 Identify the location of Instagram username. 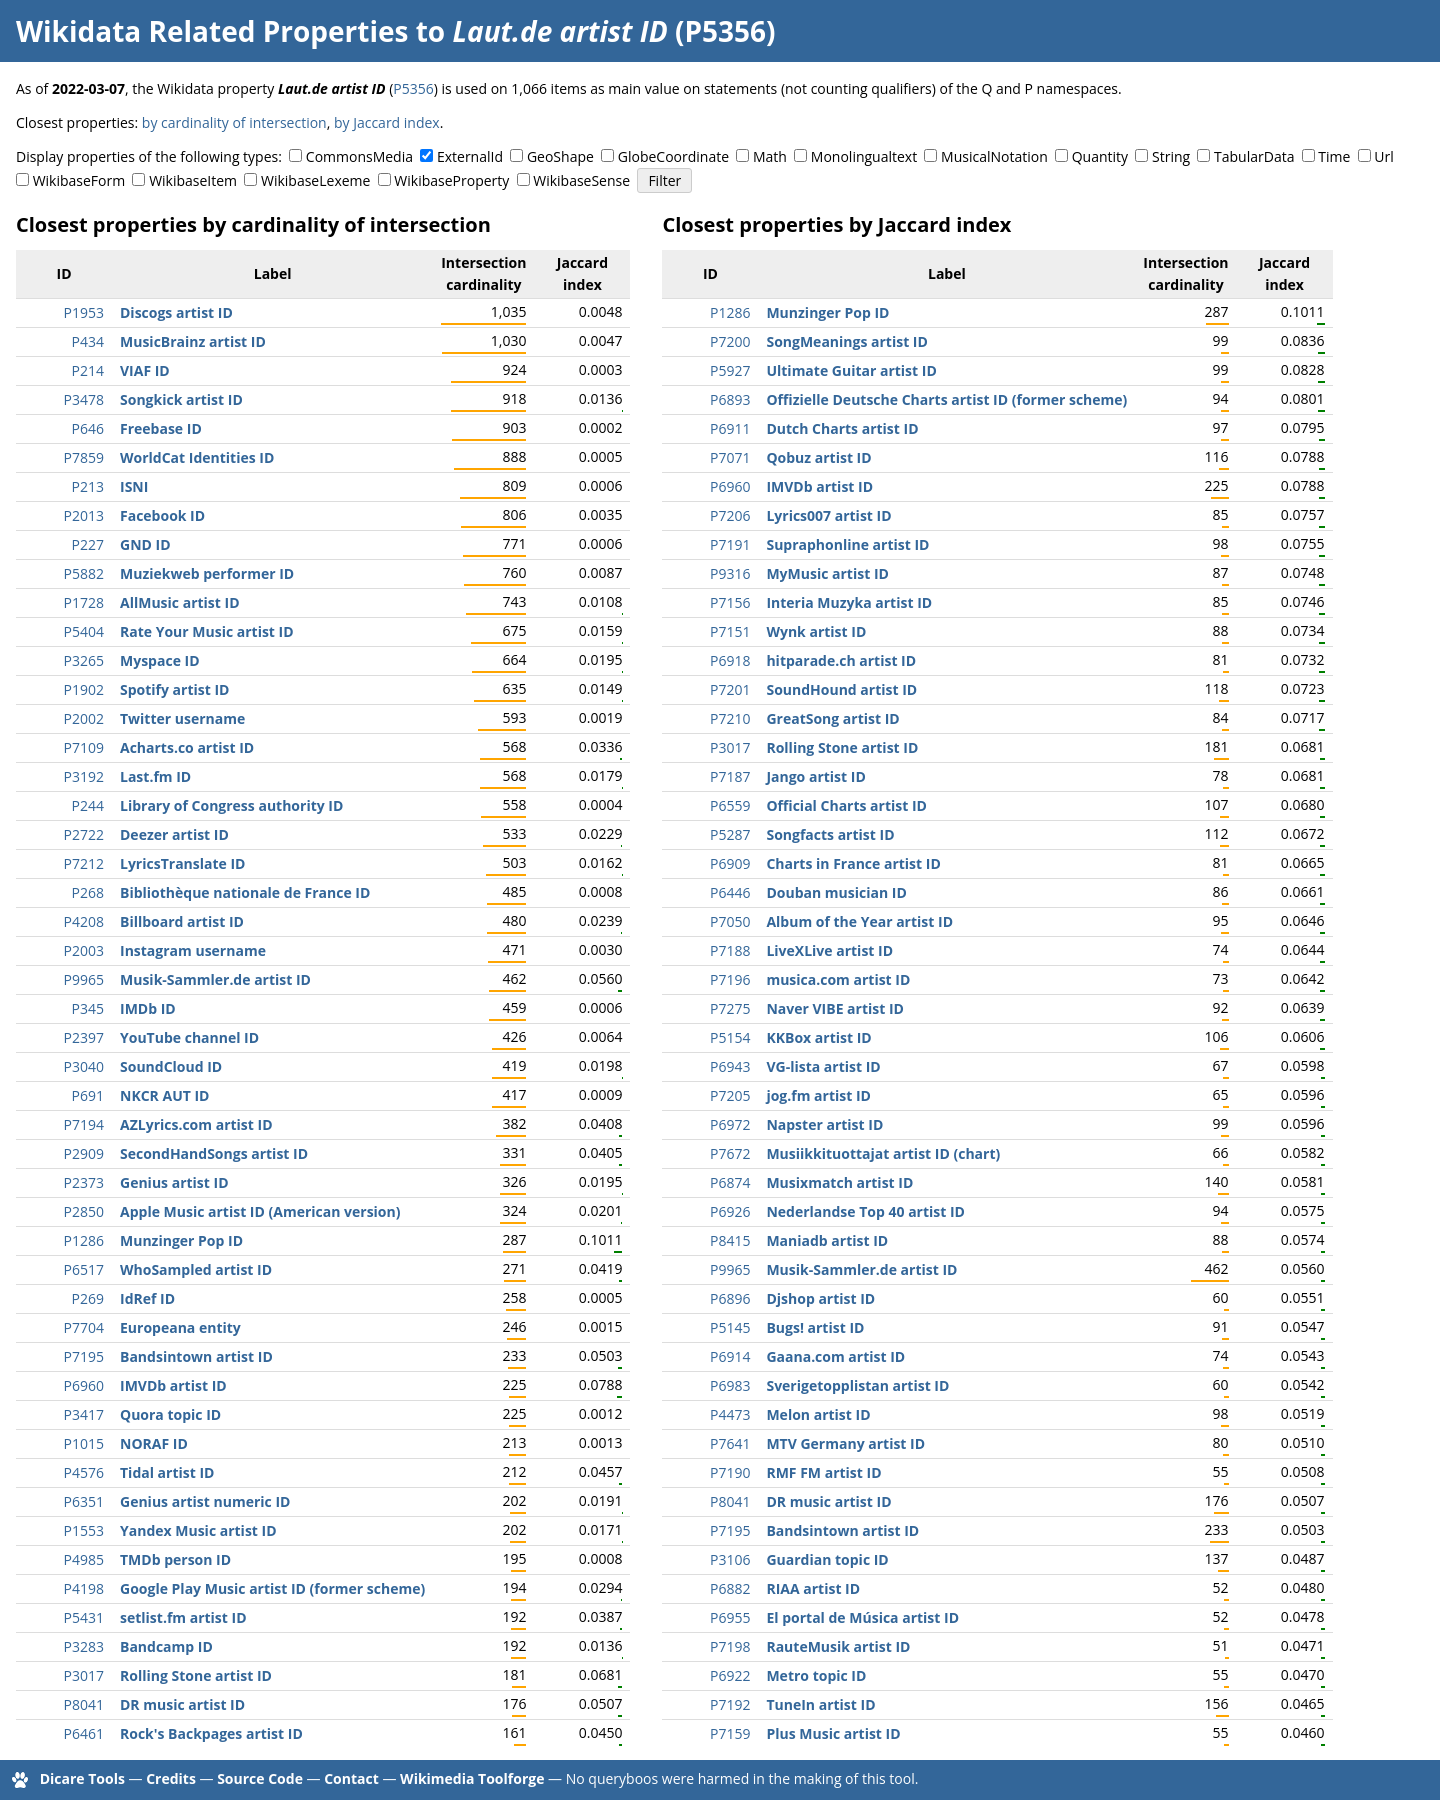
(193, 950).